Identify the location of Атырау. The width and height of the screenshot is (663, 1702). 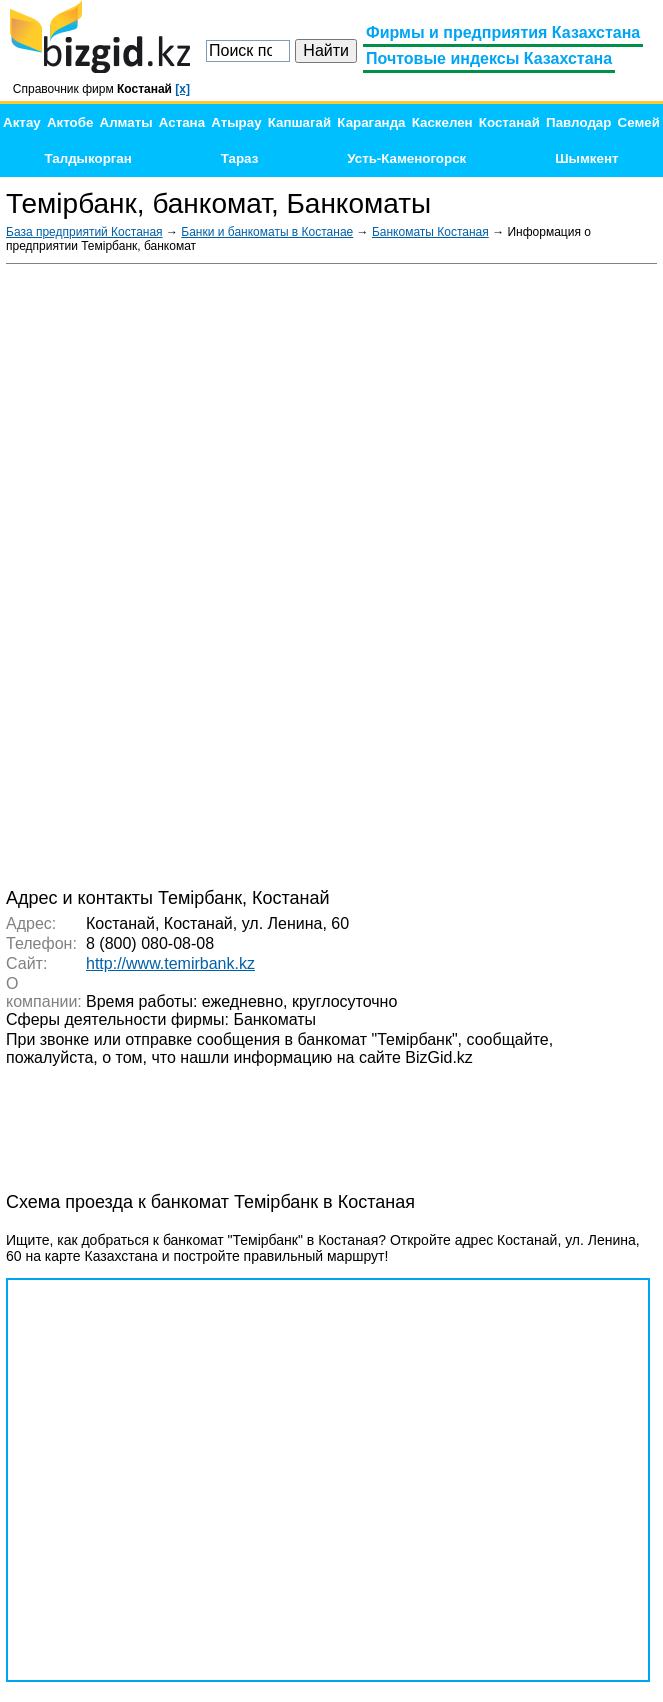
(236, 122).